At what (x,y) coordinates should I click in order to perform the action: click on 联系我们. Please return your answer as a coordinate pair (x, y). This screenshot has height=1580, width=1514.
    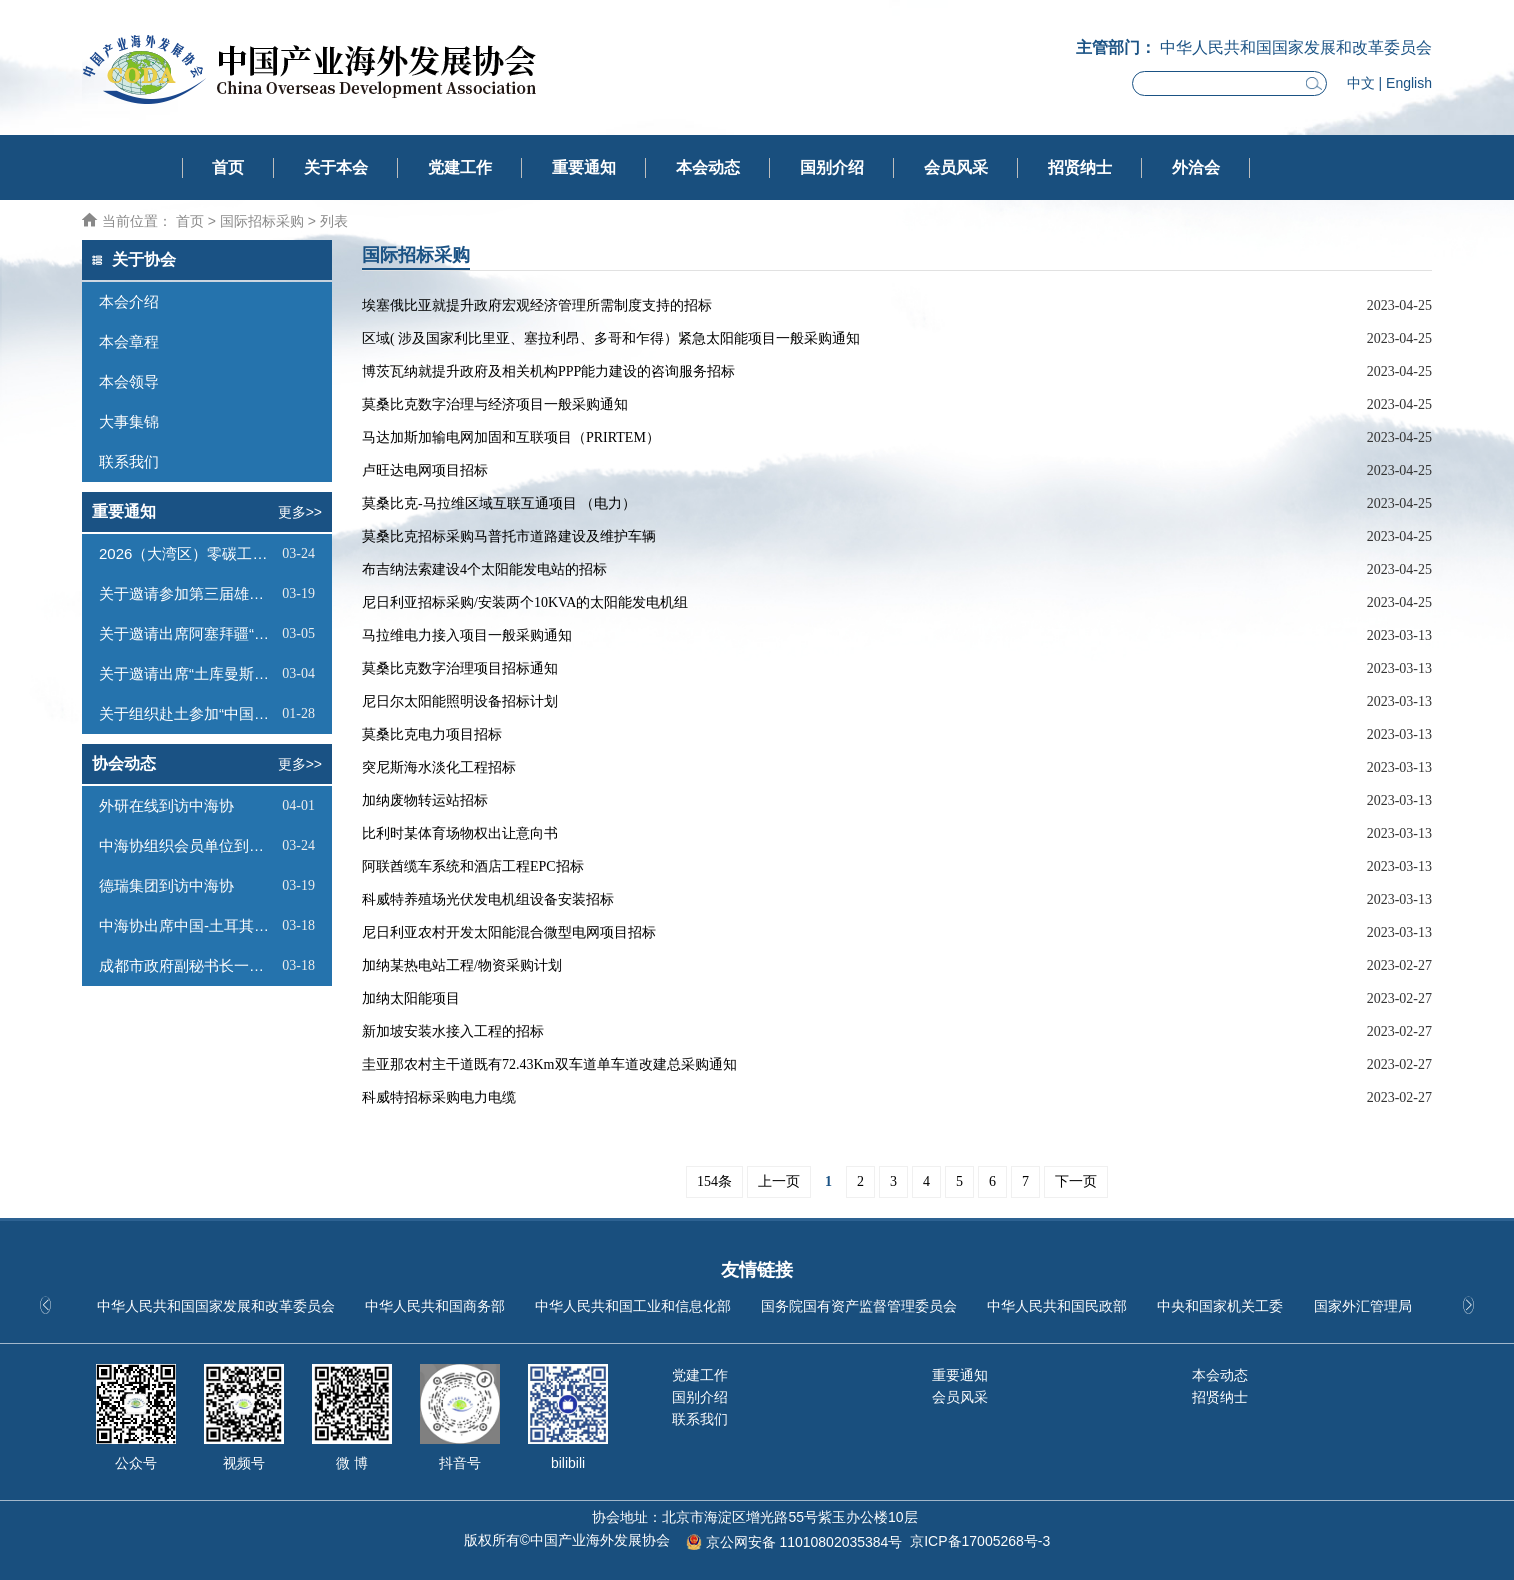
    Looking at the image, I should click on (700, 1419).